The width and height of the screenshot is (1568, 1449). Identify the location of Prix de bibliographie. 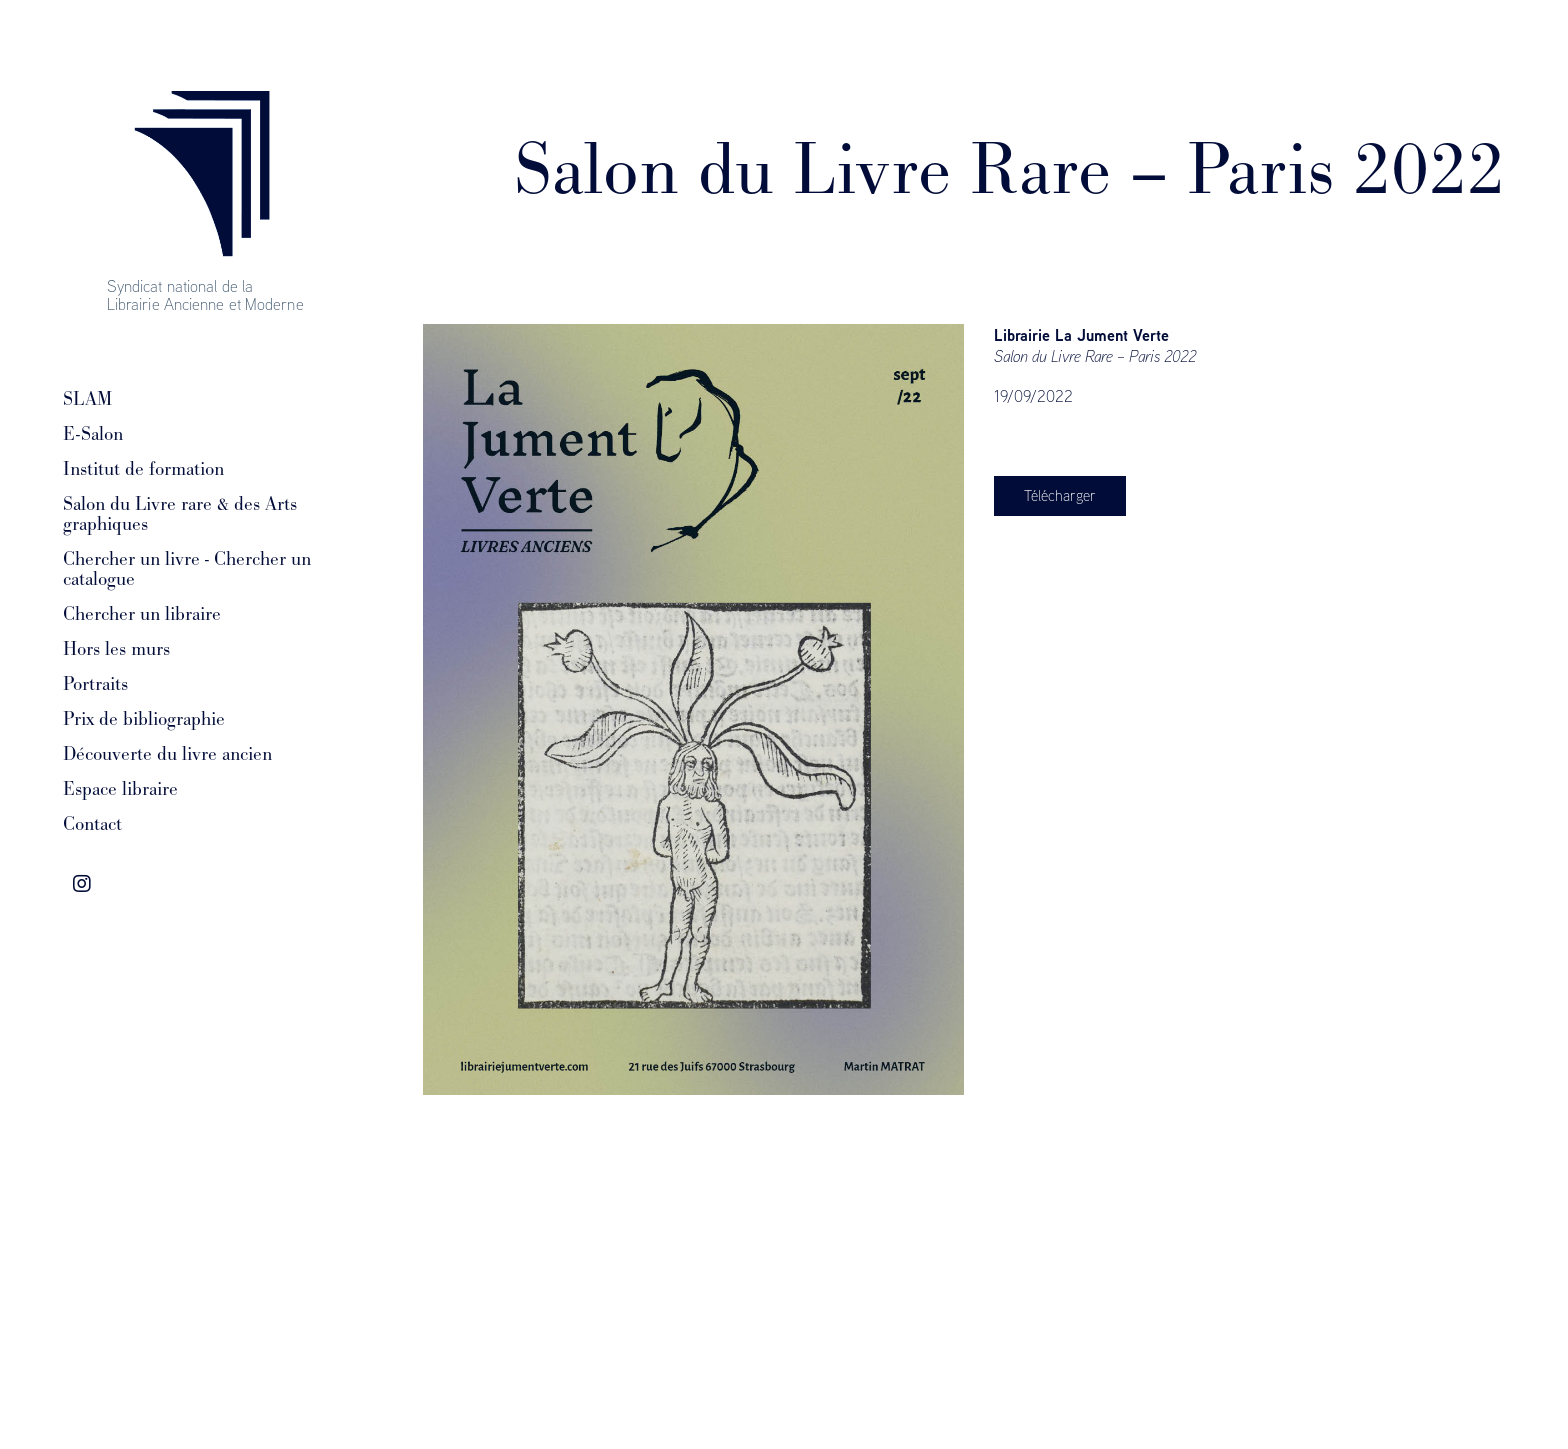
(144, 719).